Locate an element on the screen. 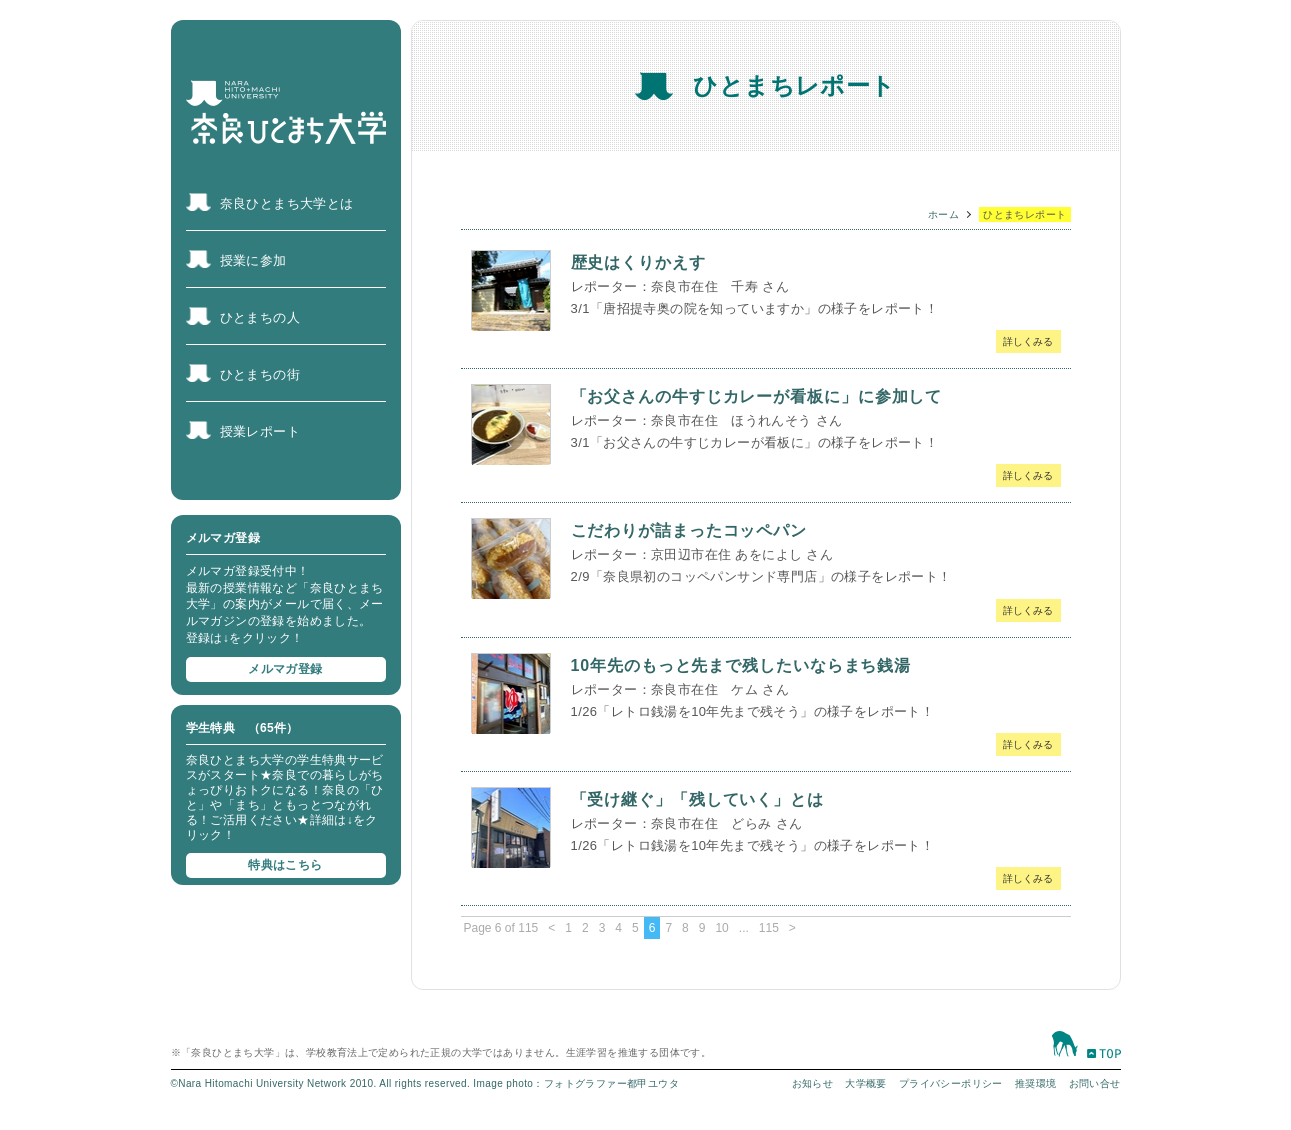 This screenshot has width=1291, height=1130. ホーム is located at coordinates (943, 214).